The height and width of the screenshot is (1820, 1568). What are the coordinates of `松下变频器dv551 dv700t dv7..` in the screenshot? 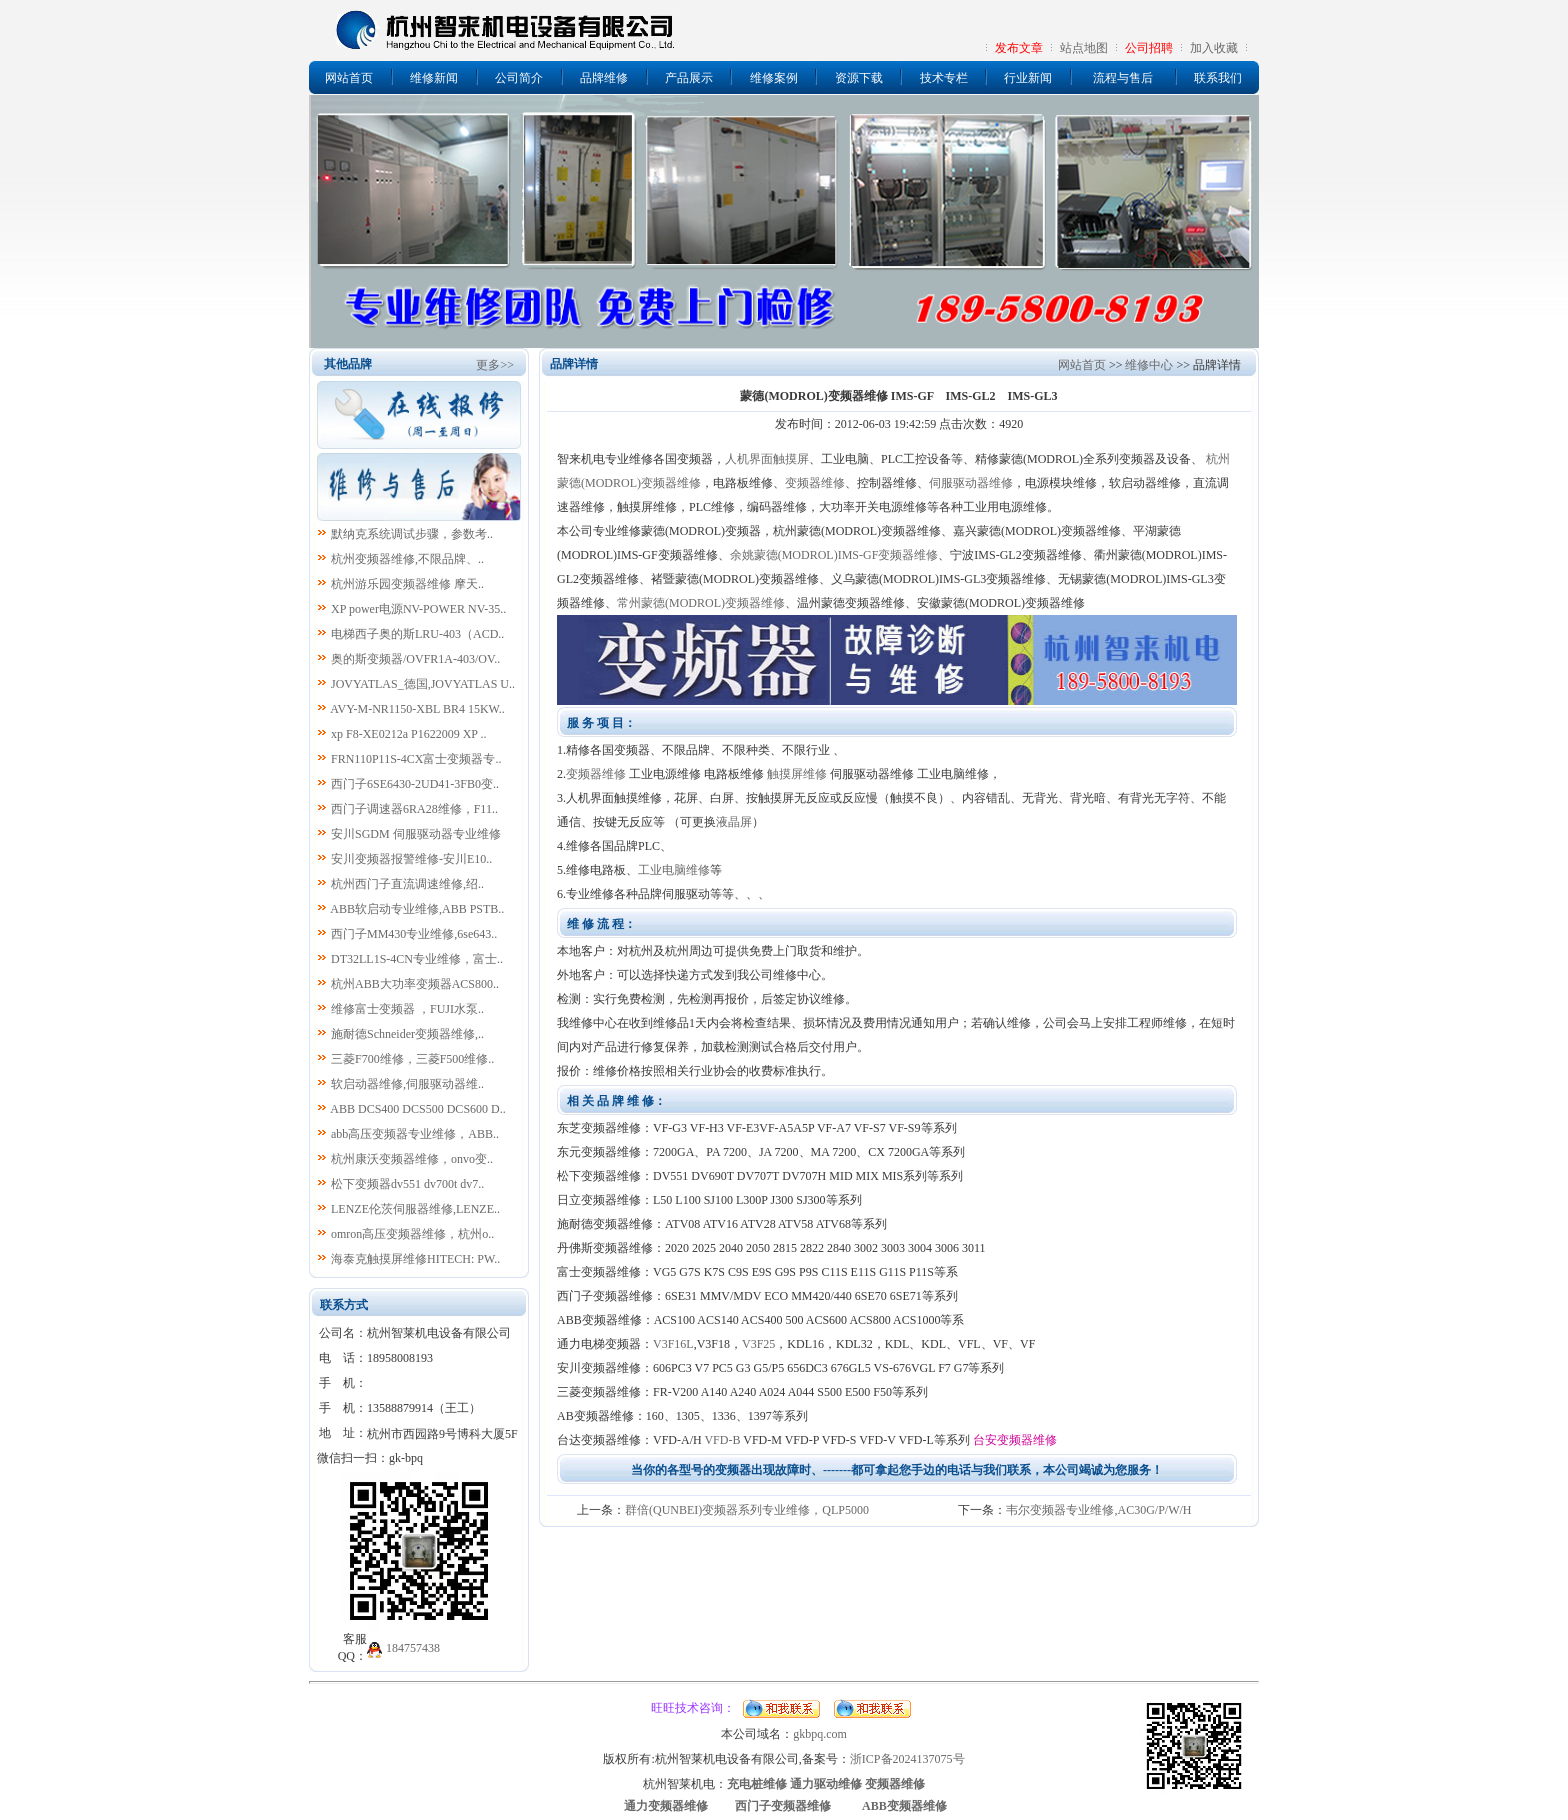 It's located at (407, 1184).